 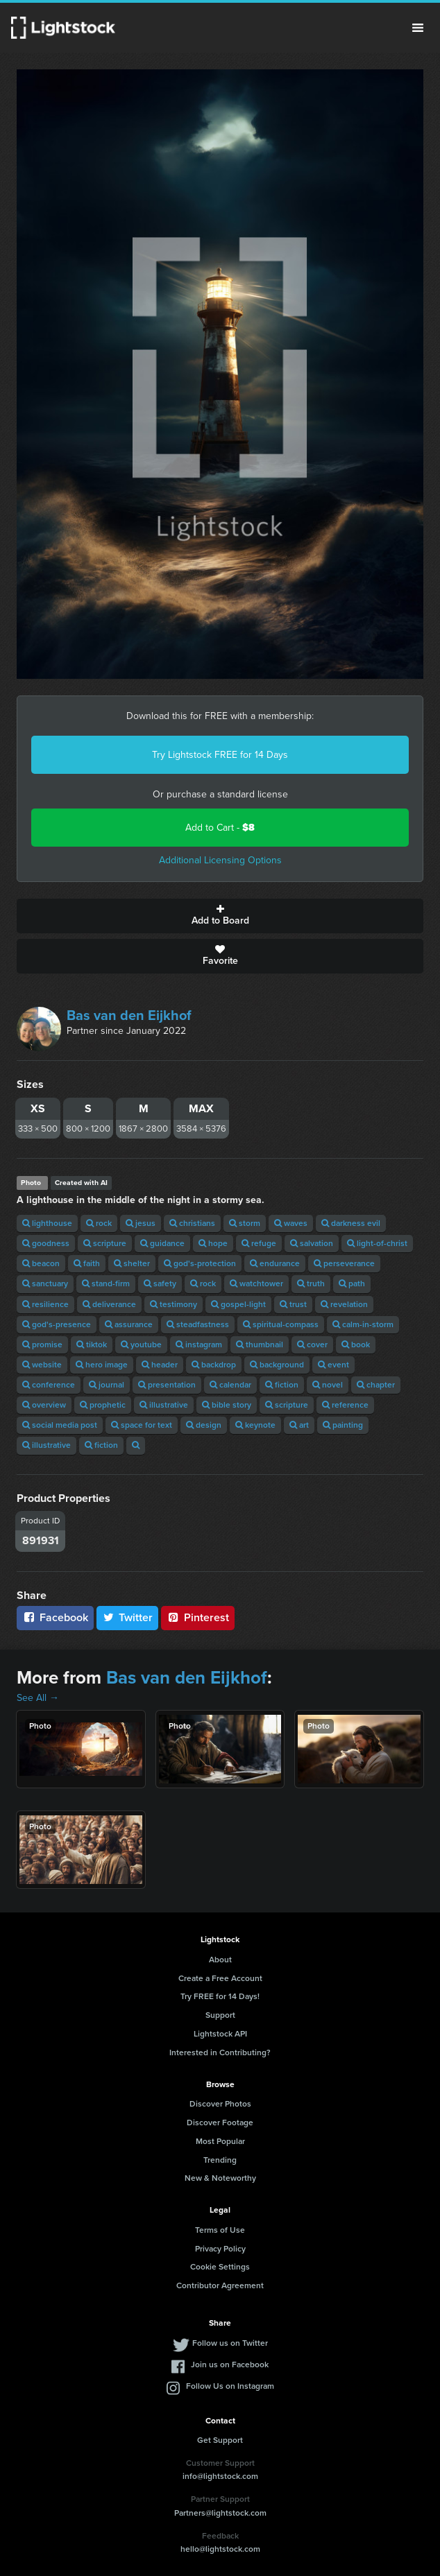 I want to click on conference, so click(x=48, y=1384).